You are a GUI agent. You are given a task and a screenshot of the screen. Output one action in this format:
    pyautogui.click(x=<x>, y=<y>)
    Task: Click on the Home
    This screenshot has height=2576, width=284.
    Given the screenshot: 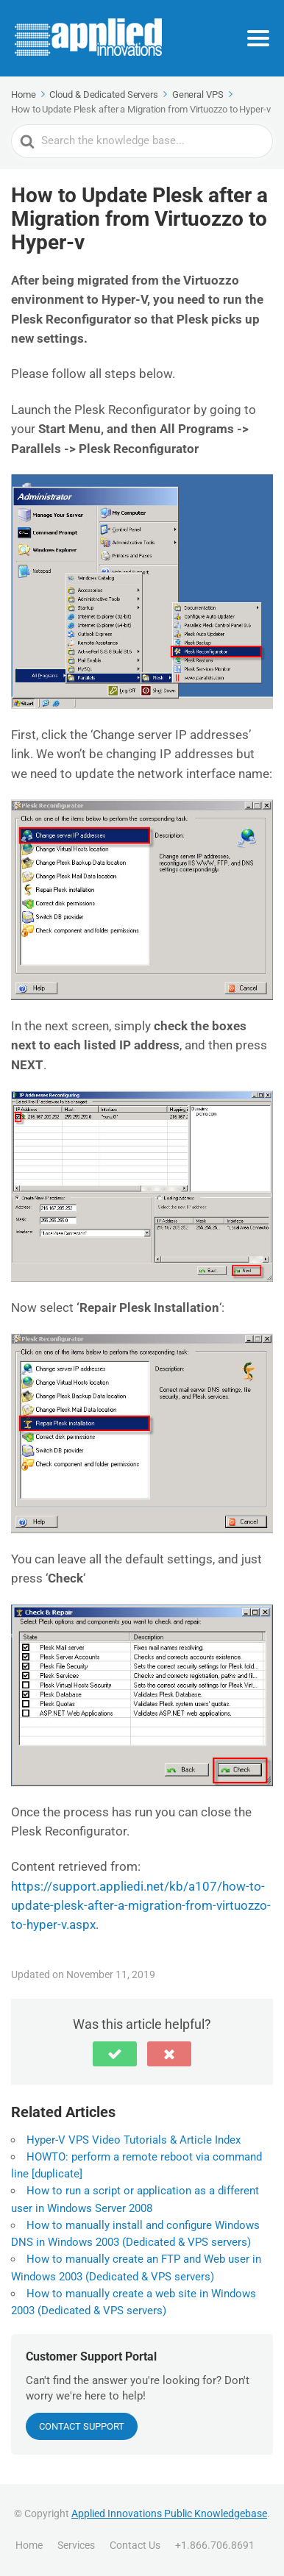 What is the action you would take?
    pyautogui.click(x=29, y=2545)
    